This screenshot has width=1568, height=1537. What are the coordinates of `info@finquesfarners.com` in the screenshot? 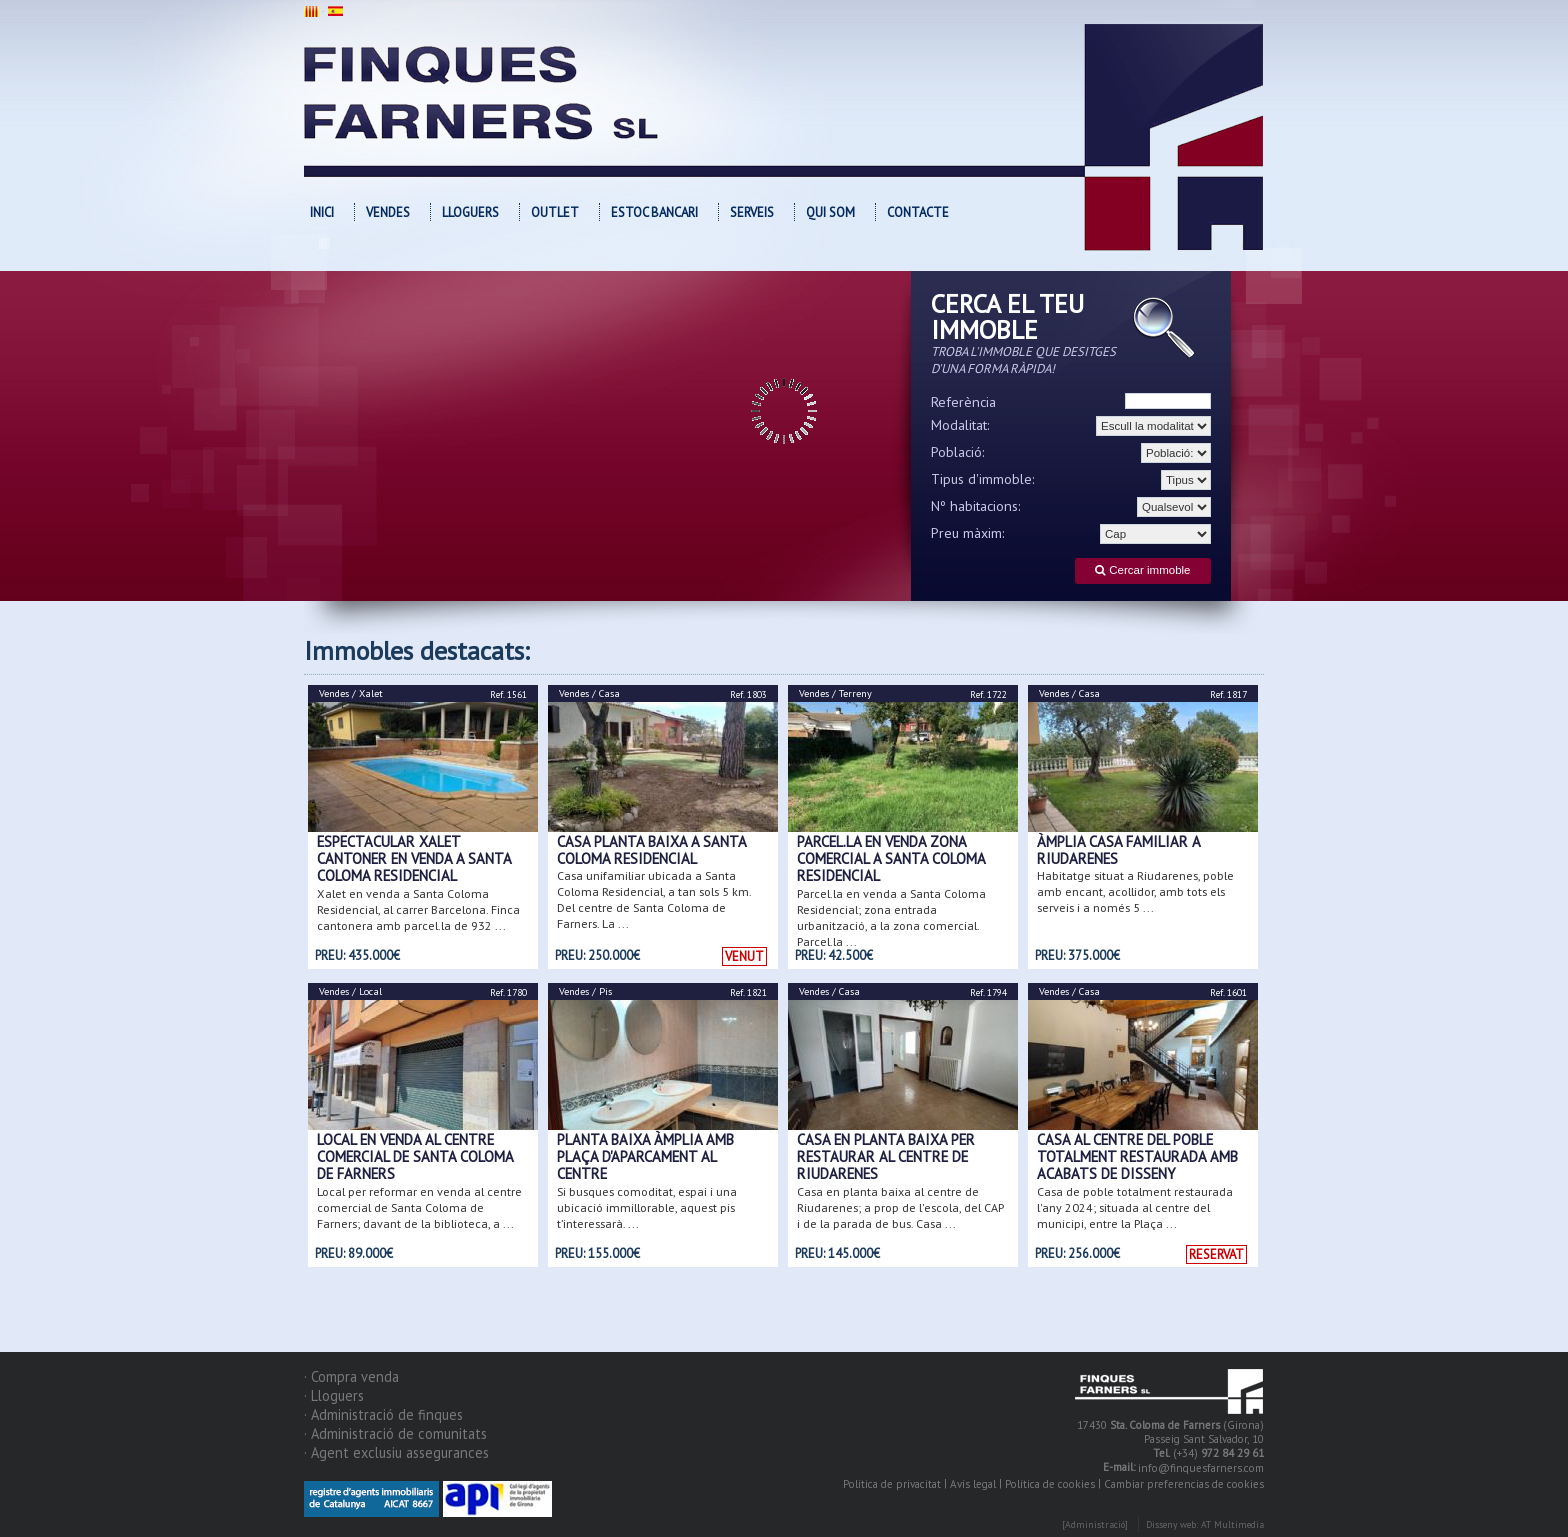 It's located at (1201, 1469).